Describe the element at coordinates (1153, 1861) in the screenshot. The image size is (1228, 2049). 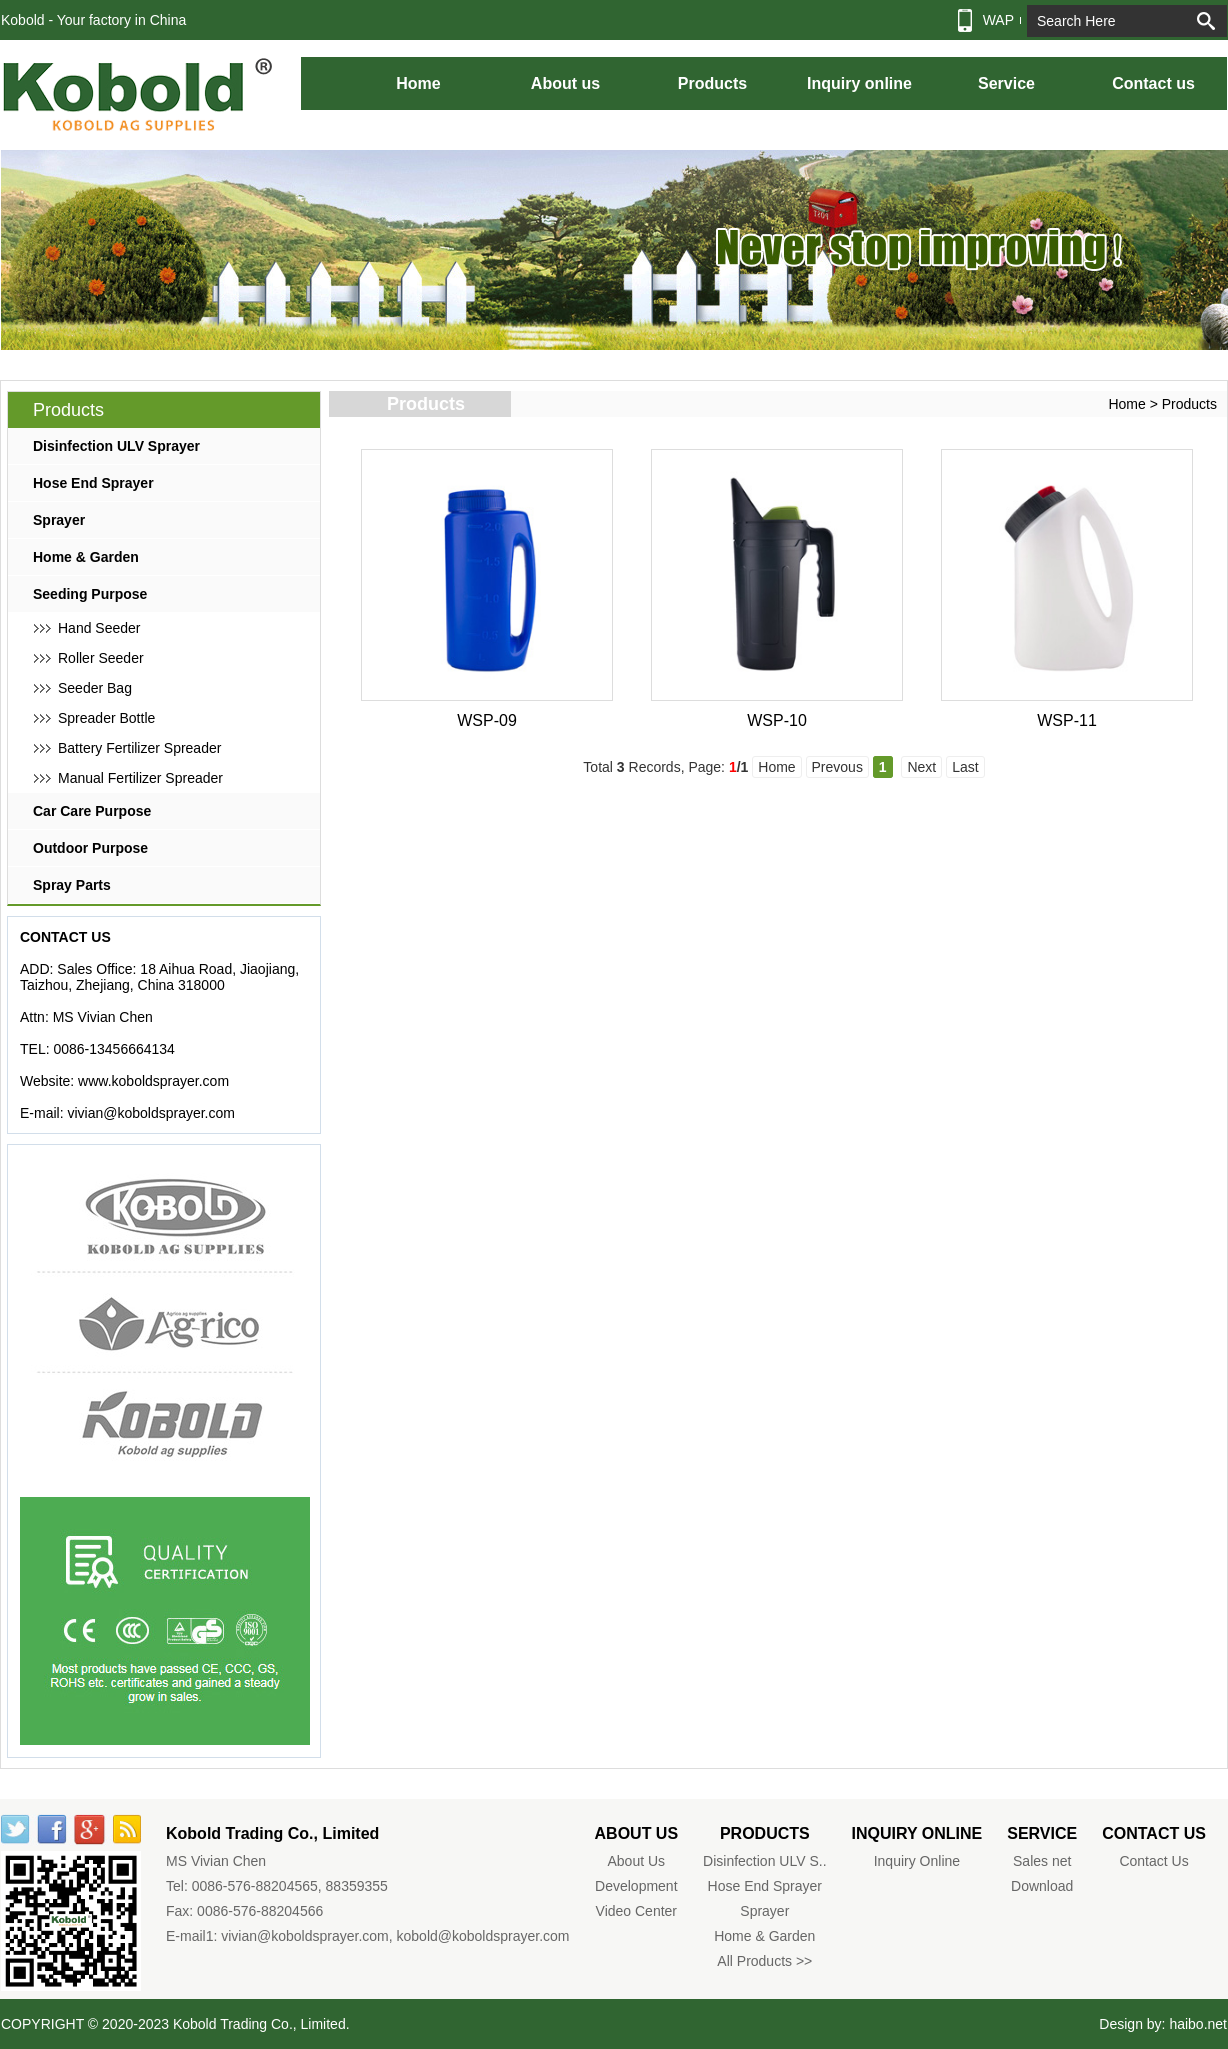
I see `Contact Us` at that location.